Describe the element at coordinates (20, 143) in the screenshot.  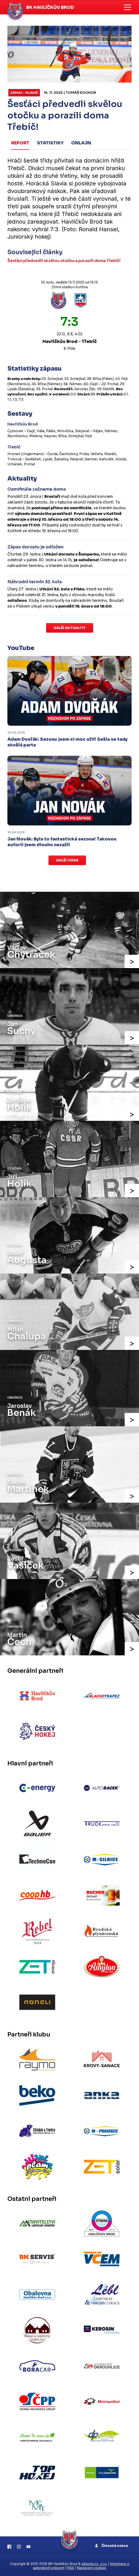
I see `Report [tab]` at that location.